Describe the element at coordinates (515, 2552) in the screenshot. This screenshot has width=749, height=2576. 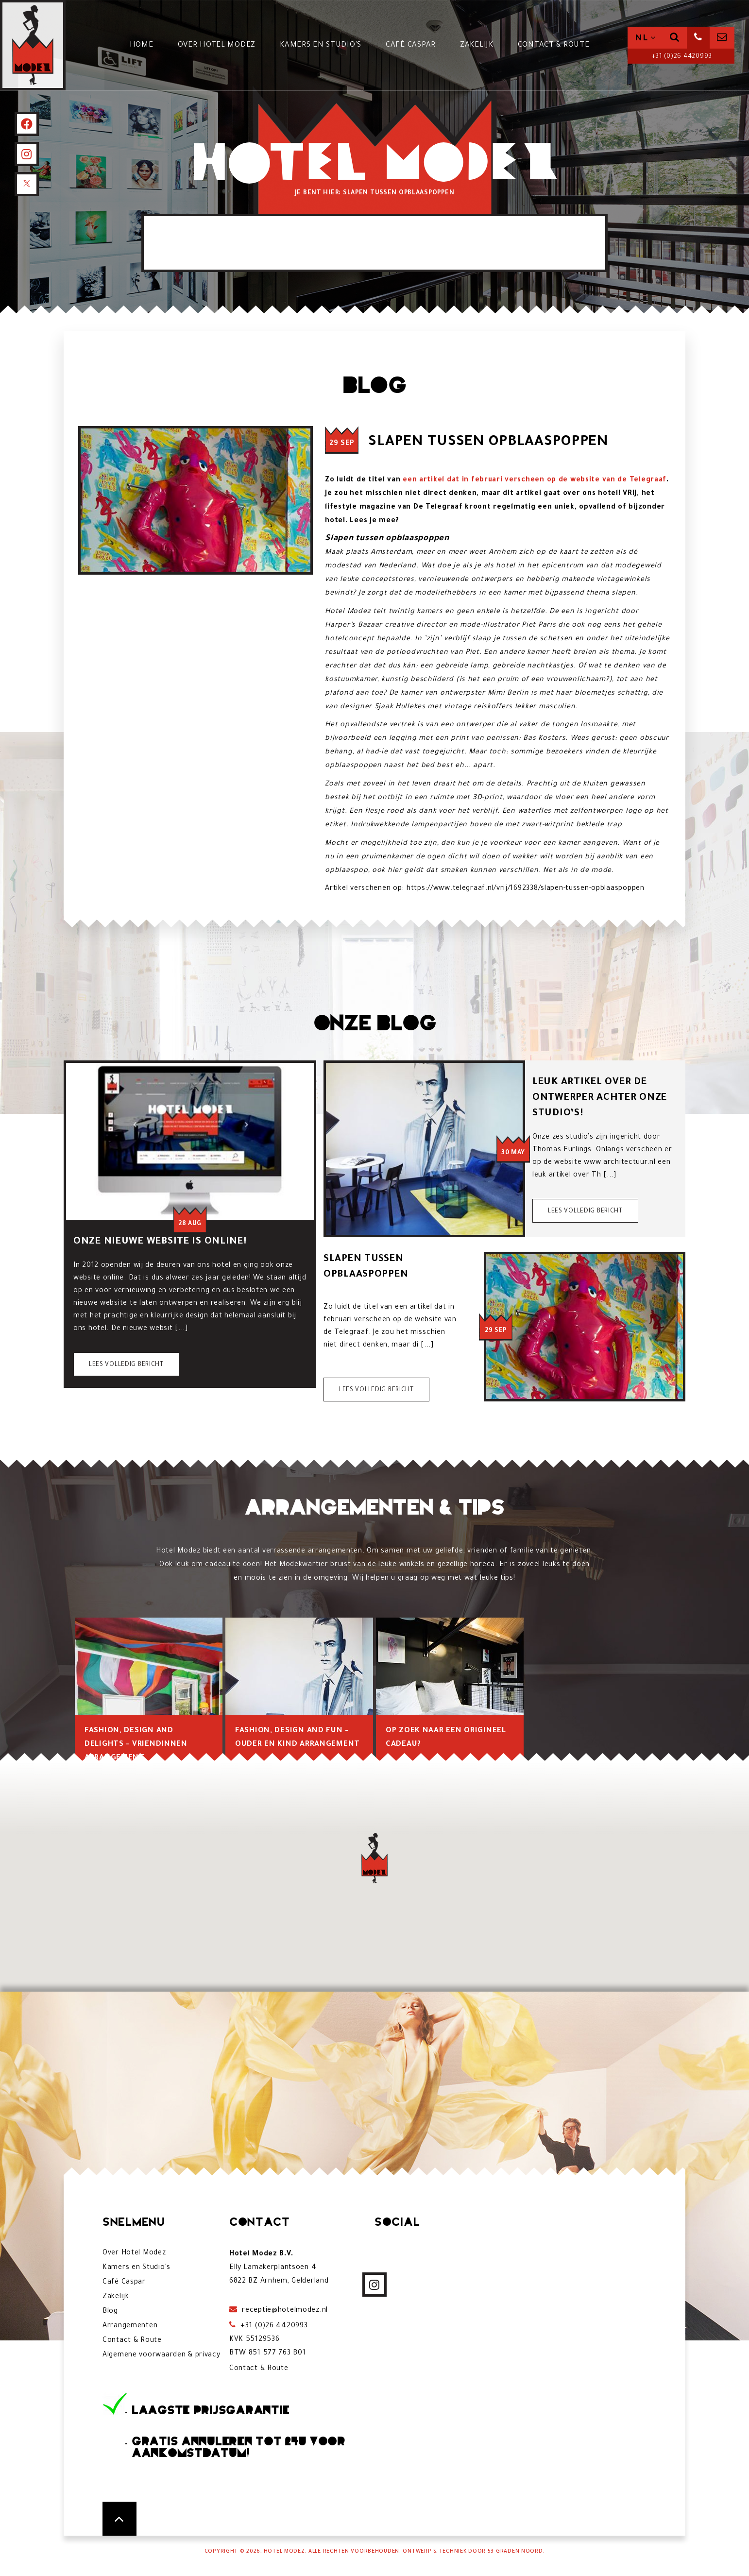
I see `53 Graden Noord` at that location.